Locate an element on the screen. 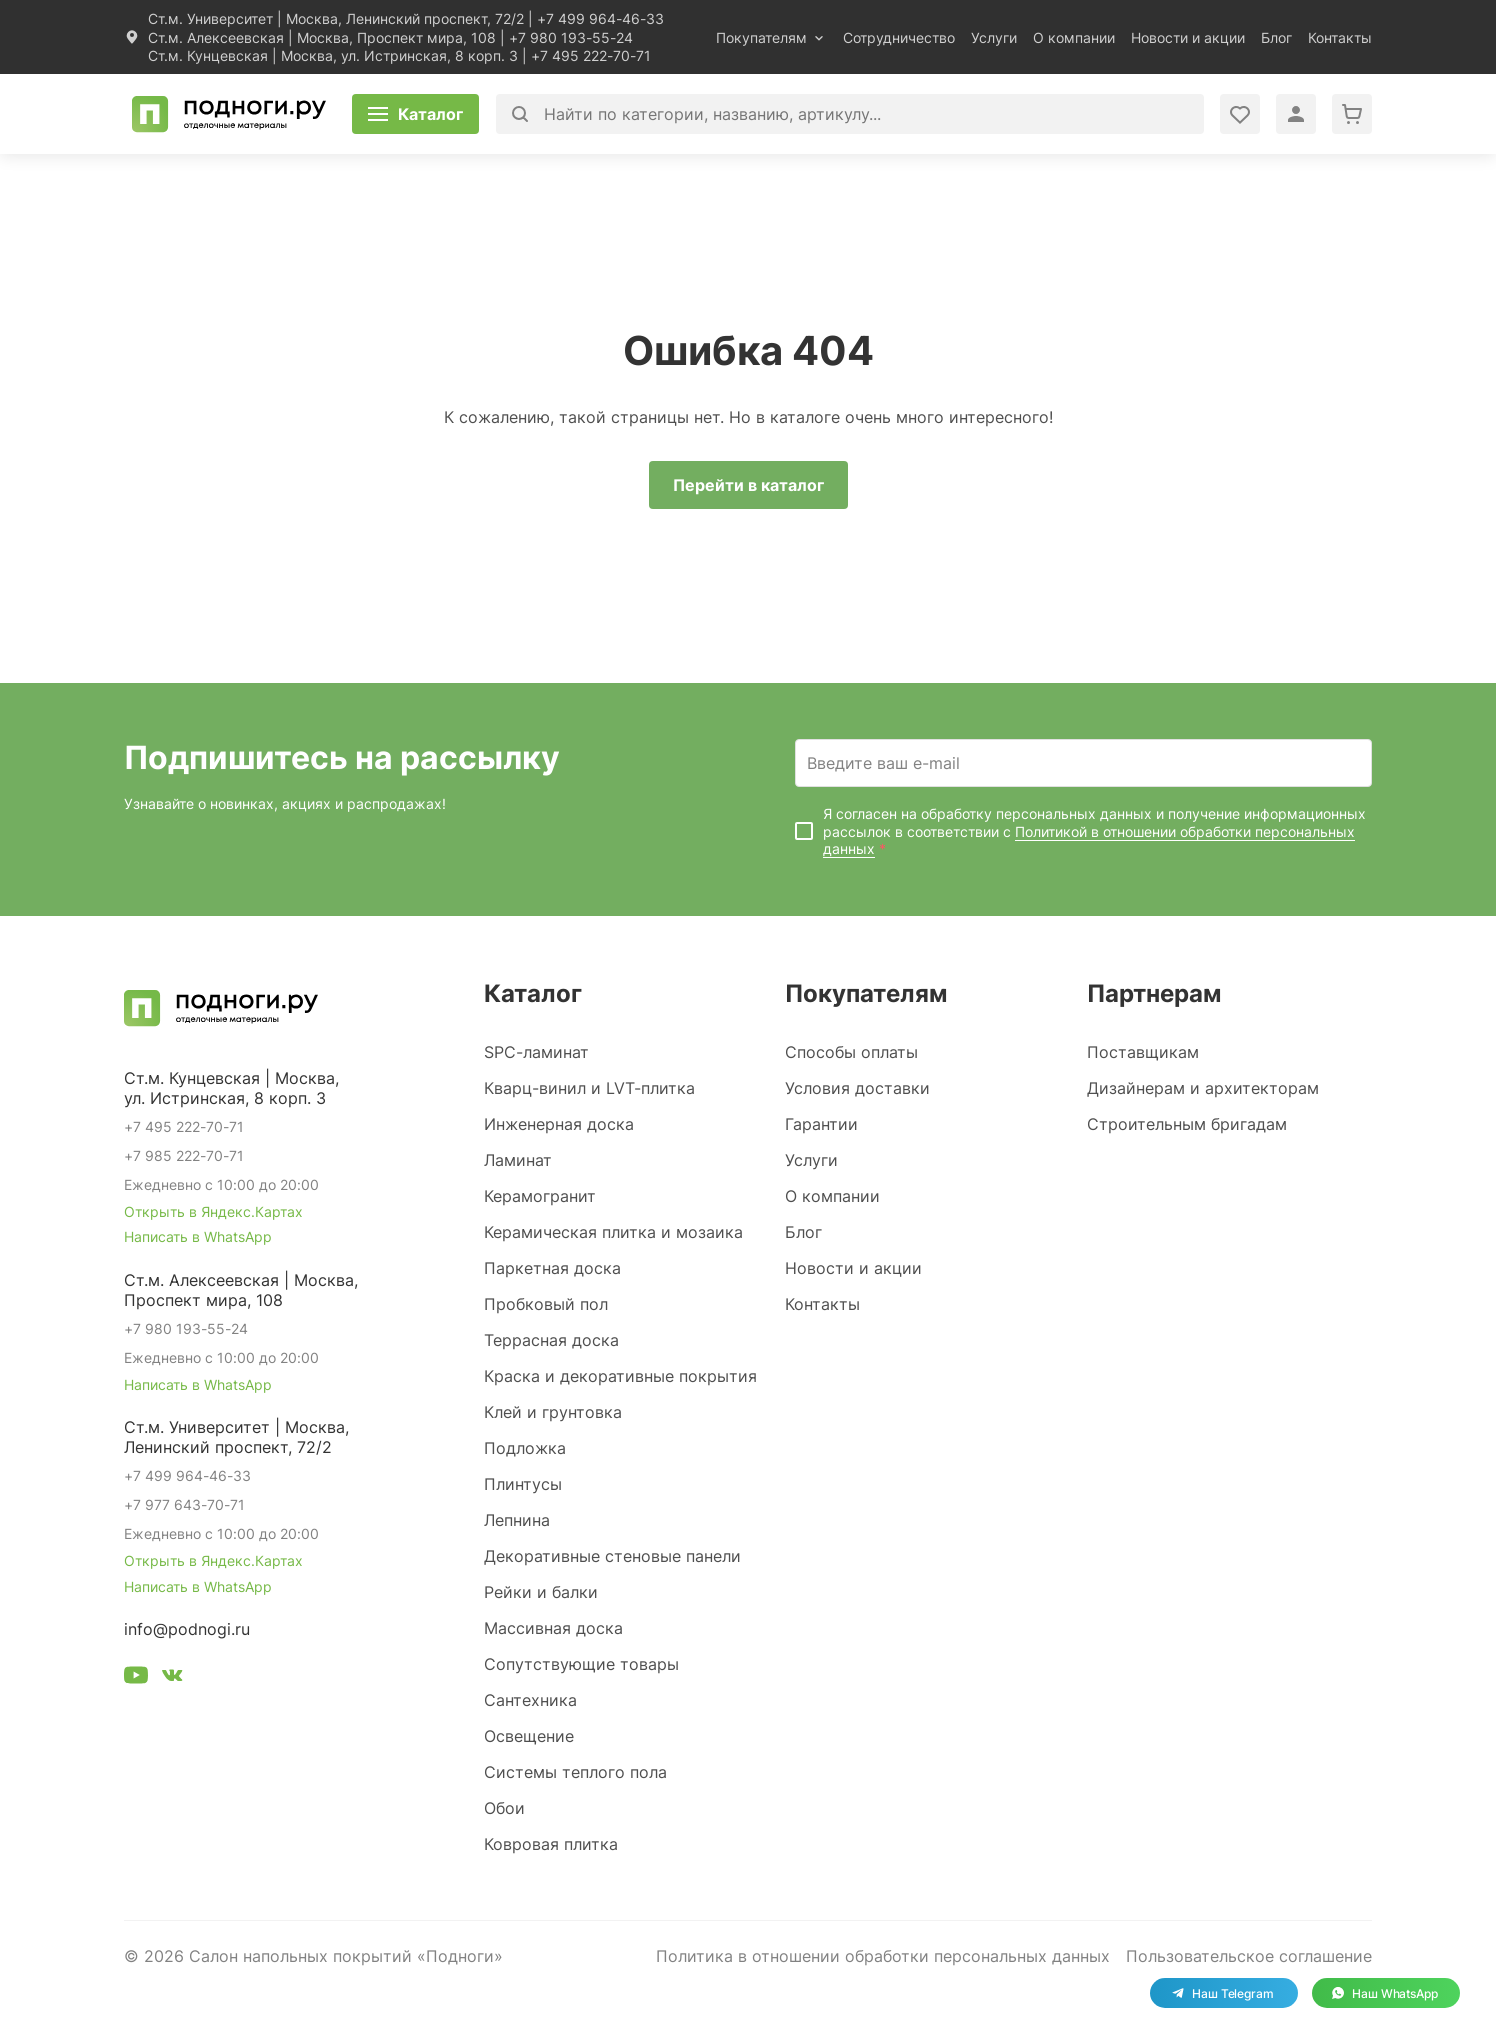 Image resolution: width=1496 pixels, height=2032 pixels. Открыть в Яндекс.Картах is located at coordinates (213, 1211).